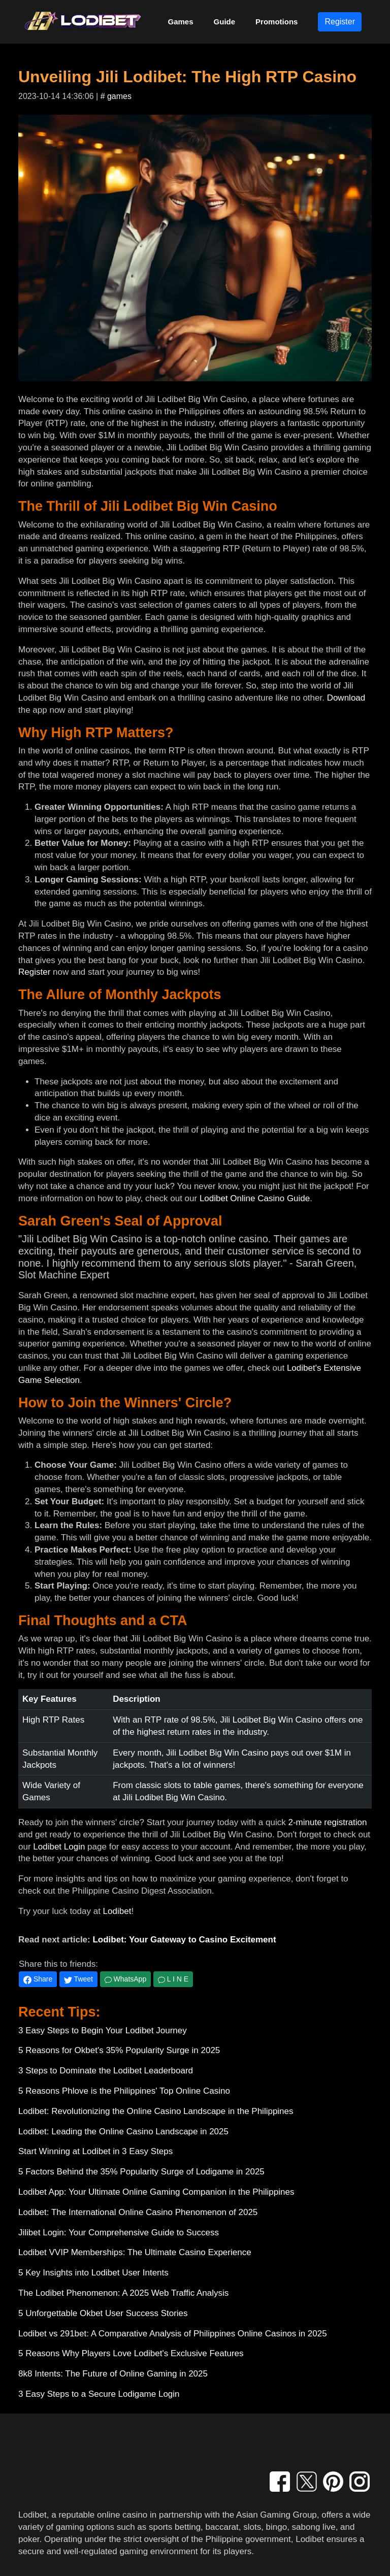  I want to click on 3 Easy Steps to Begin Your Lodibet Journey, so click(102, 2030).